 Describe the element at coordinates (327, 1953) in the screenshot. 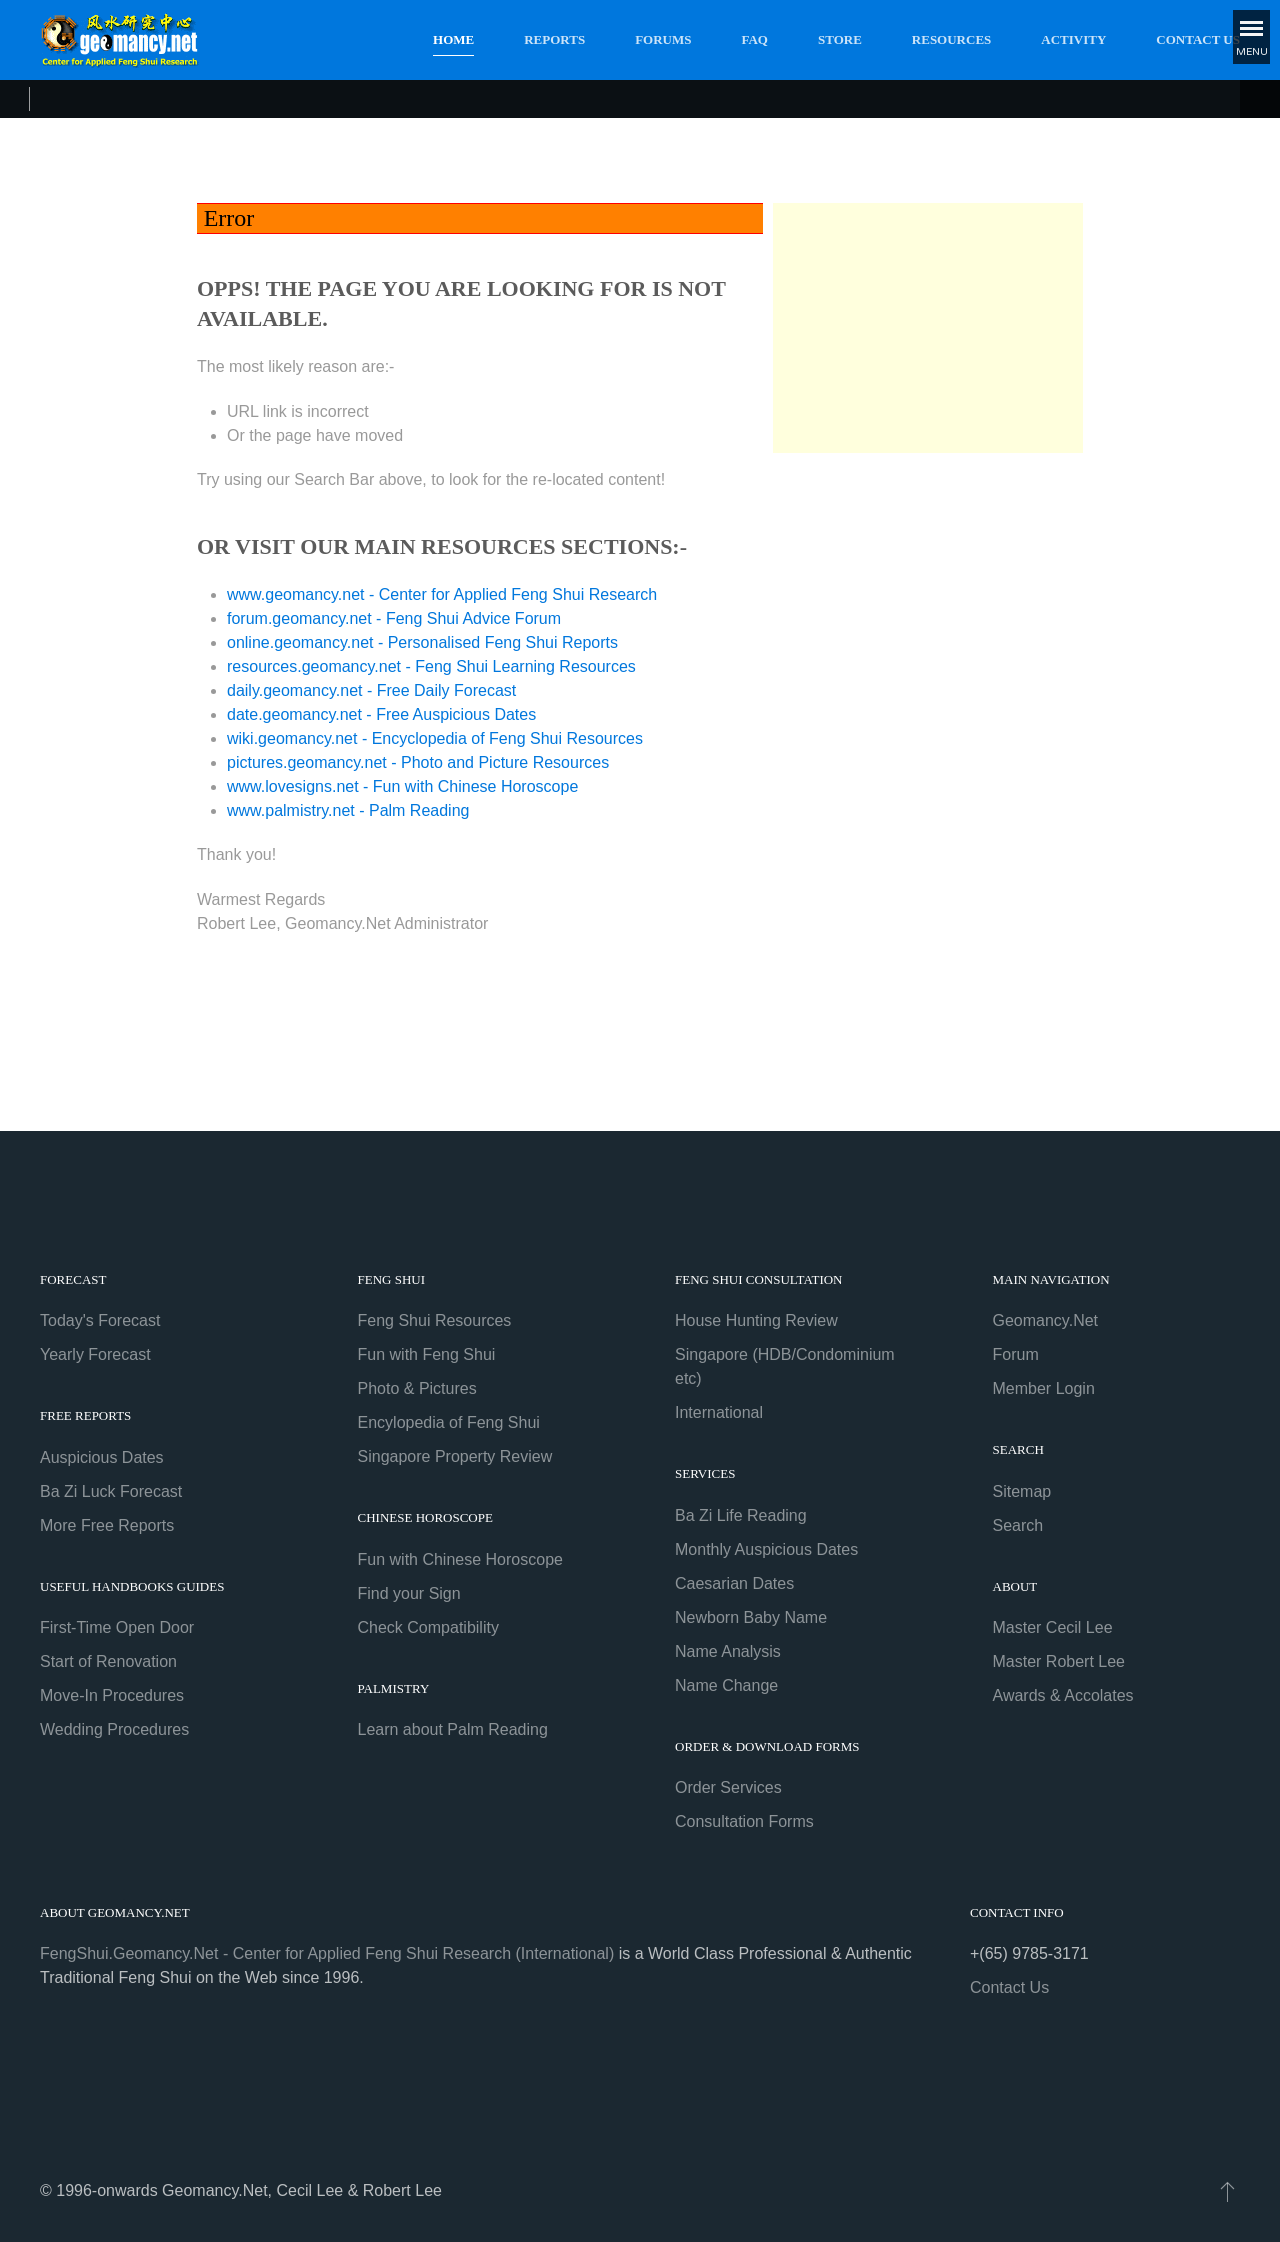

I see `FengShui.Geomancy.Net - Center for Applied Feng Shui Research (International)` at that location.